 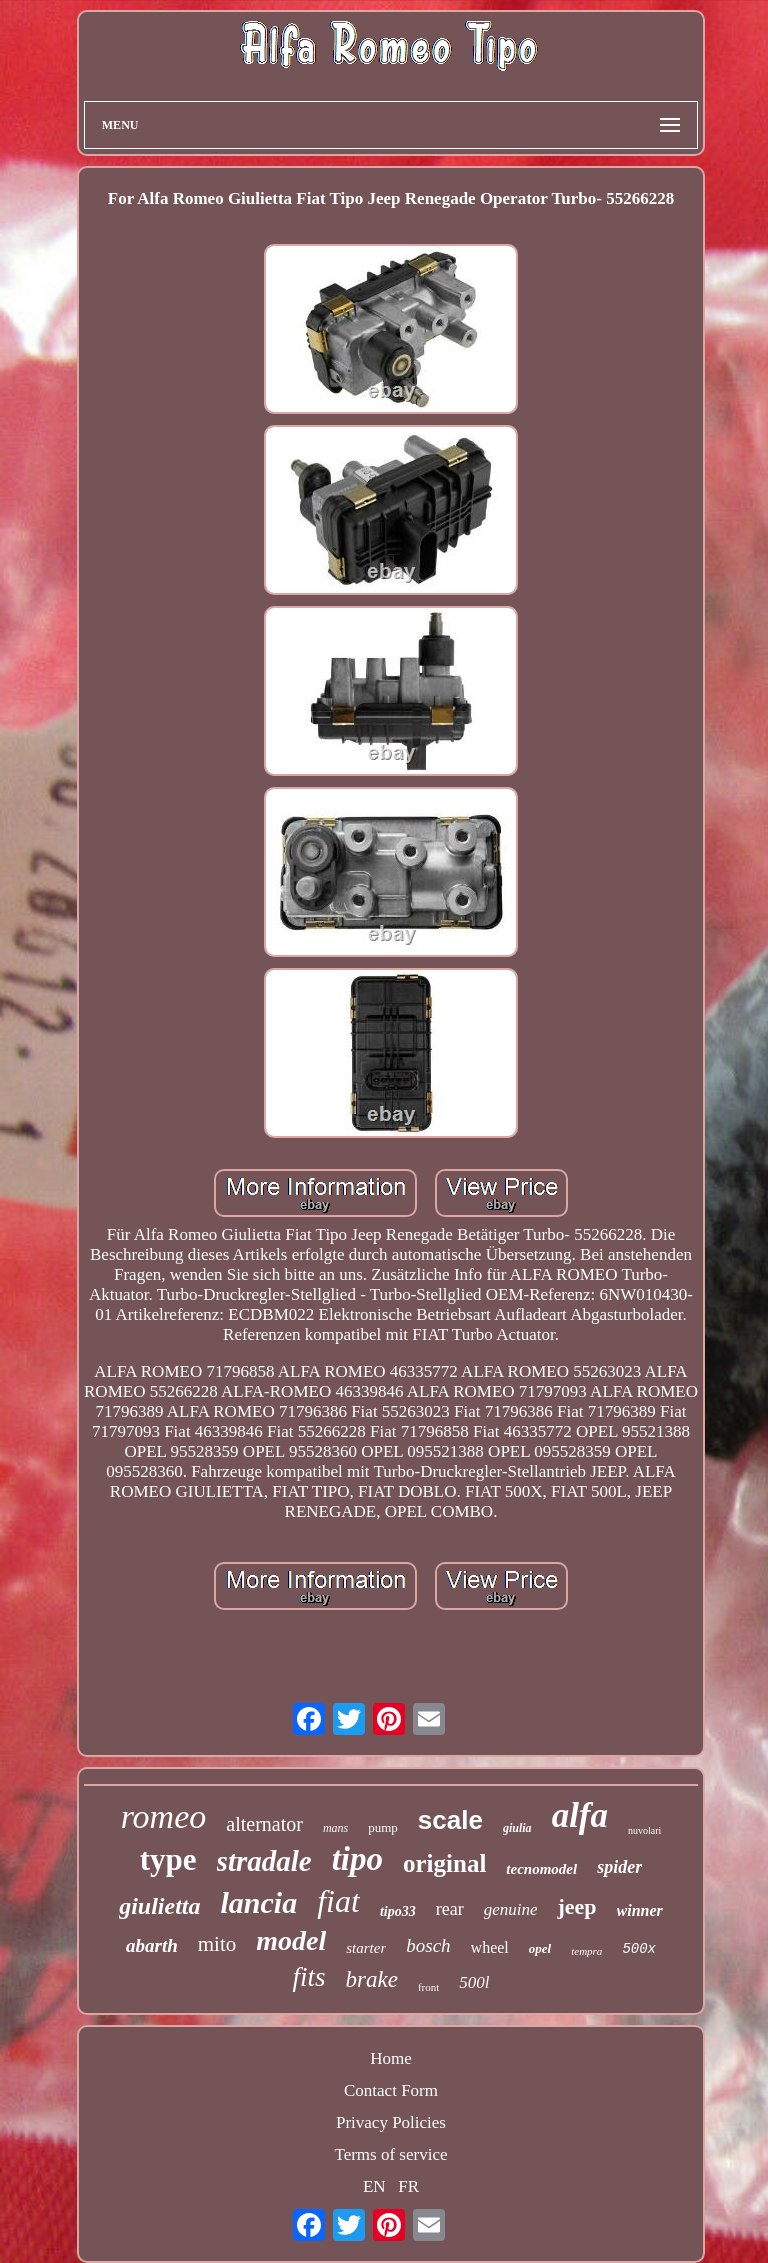 What do you see at coordinates (517, 1828) in the screenshot?
I see `giulia` at bounding box center [517, 1828].